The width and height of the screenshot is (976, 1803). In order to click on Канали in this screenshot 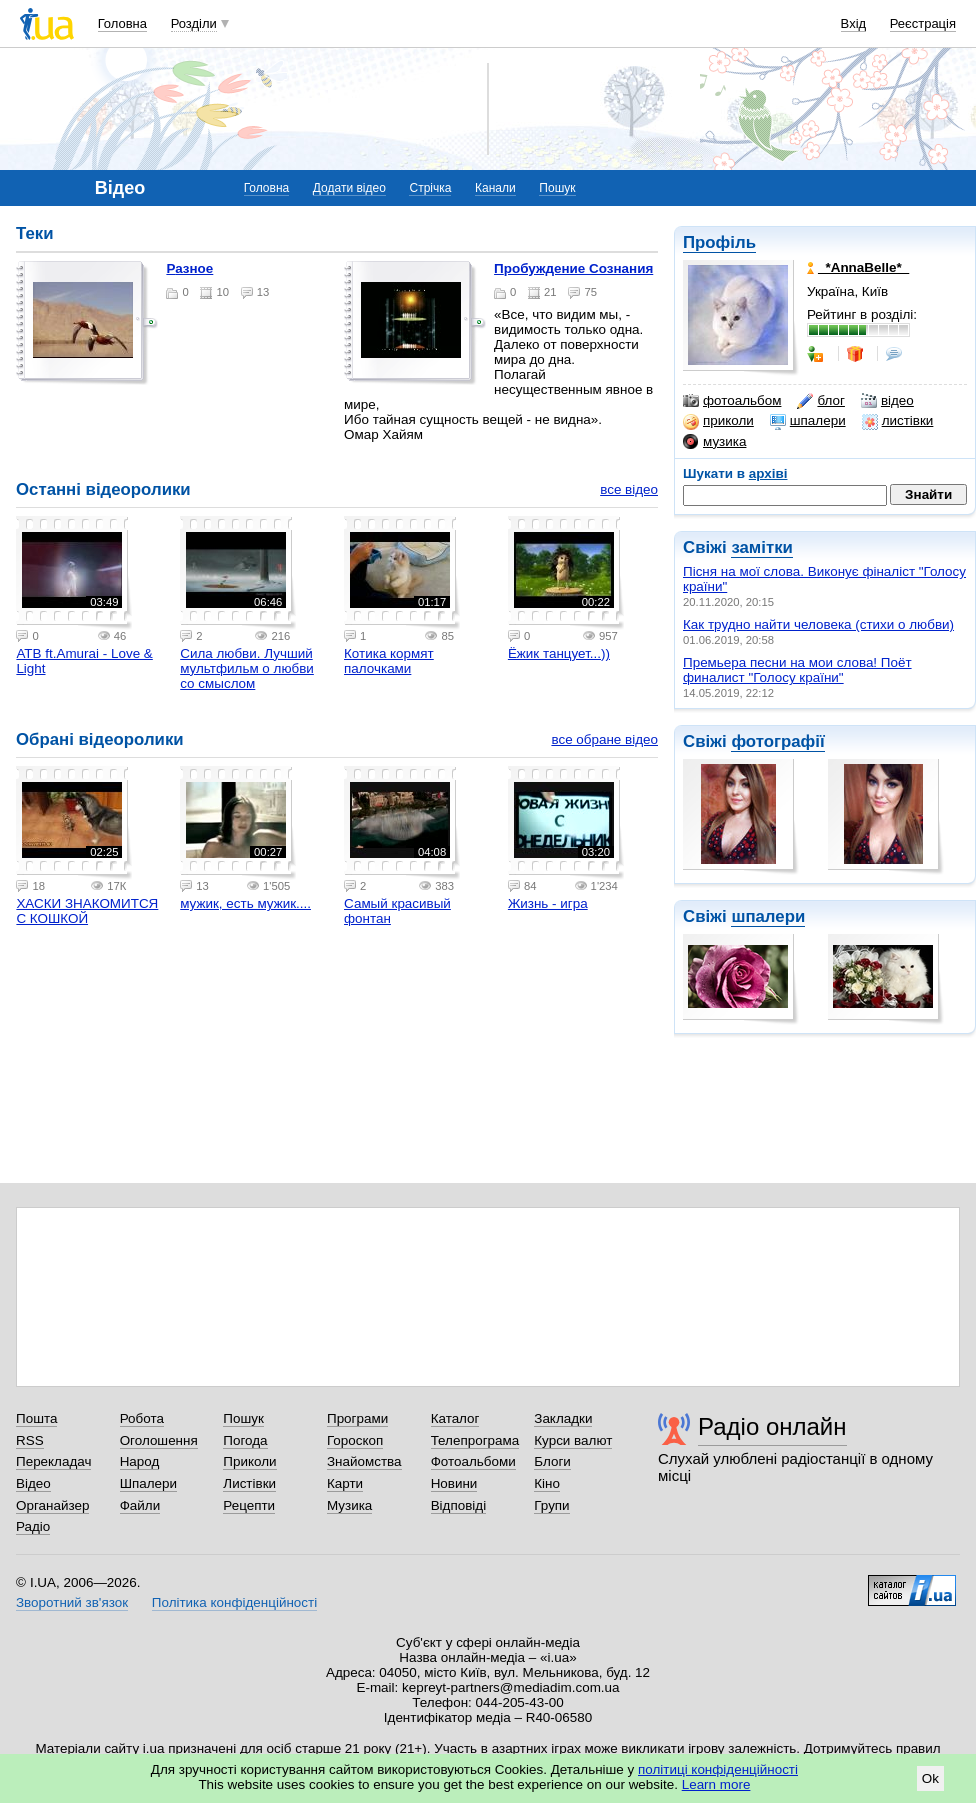, I will do `click(495, 188)`.